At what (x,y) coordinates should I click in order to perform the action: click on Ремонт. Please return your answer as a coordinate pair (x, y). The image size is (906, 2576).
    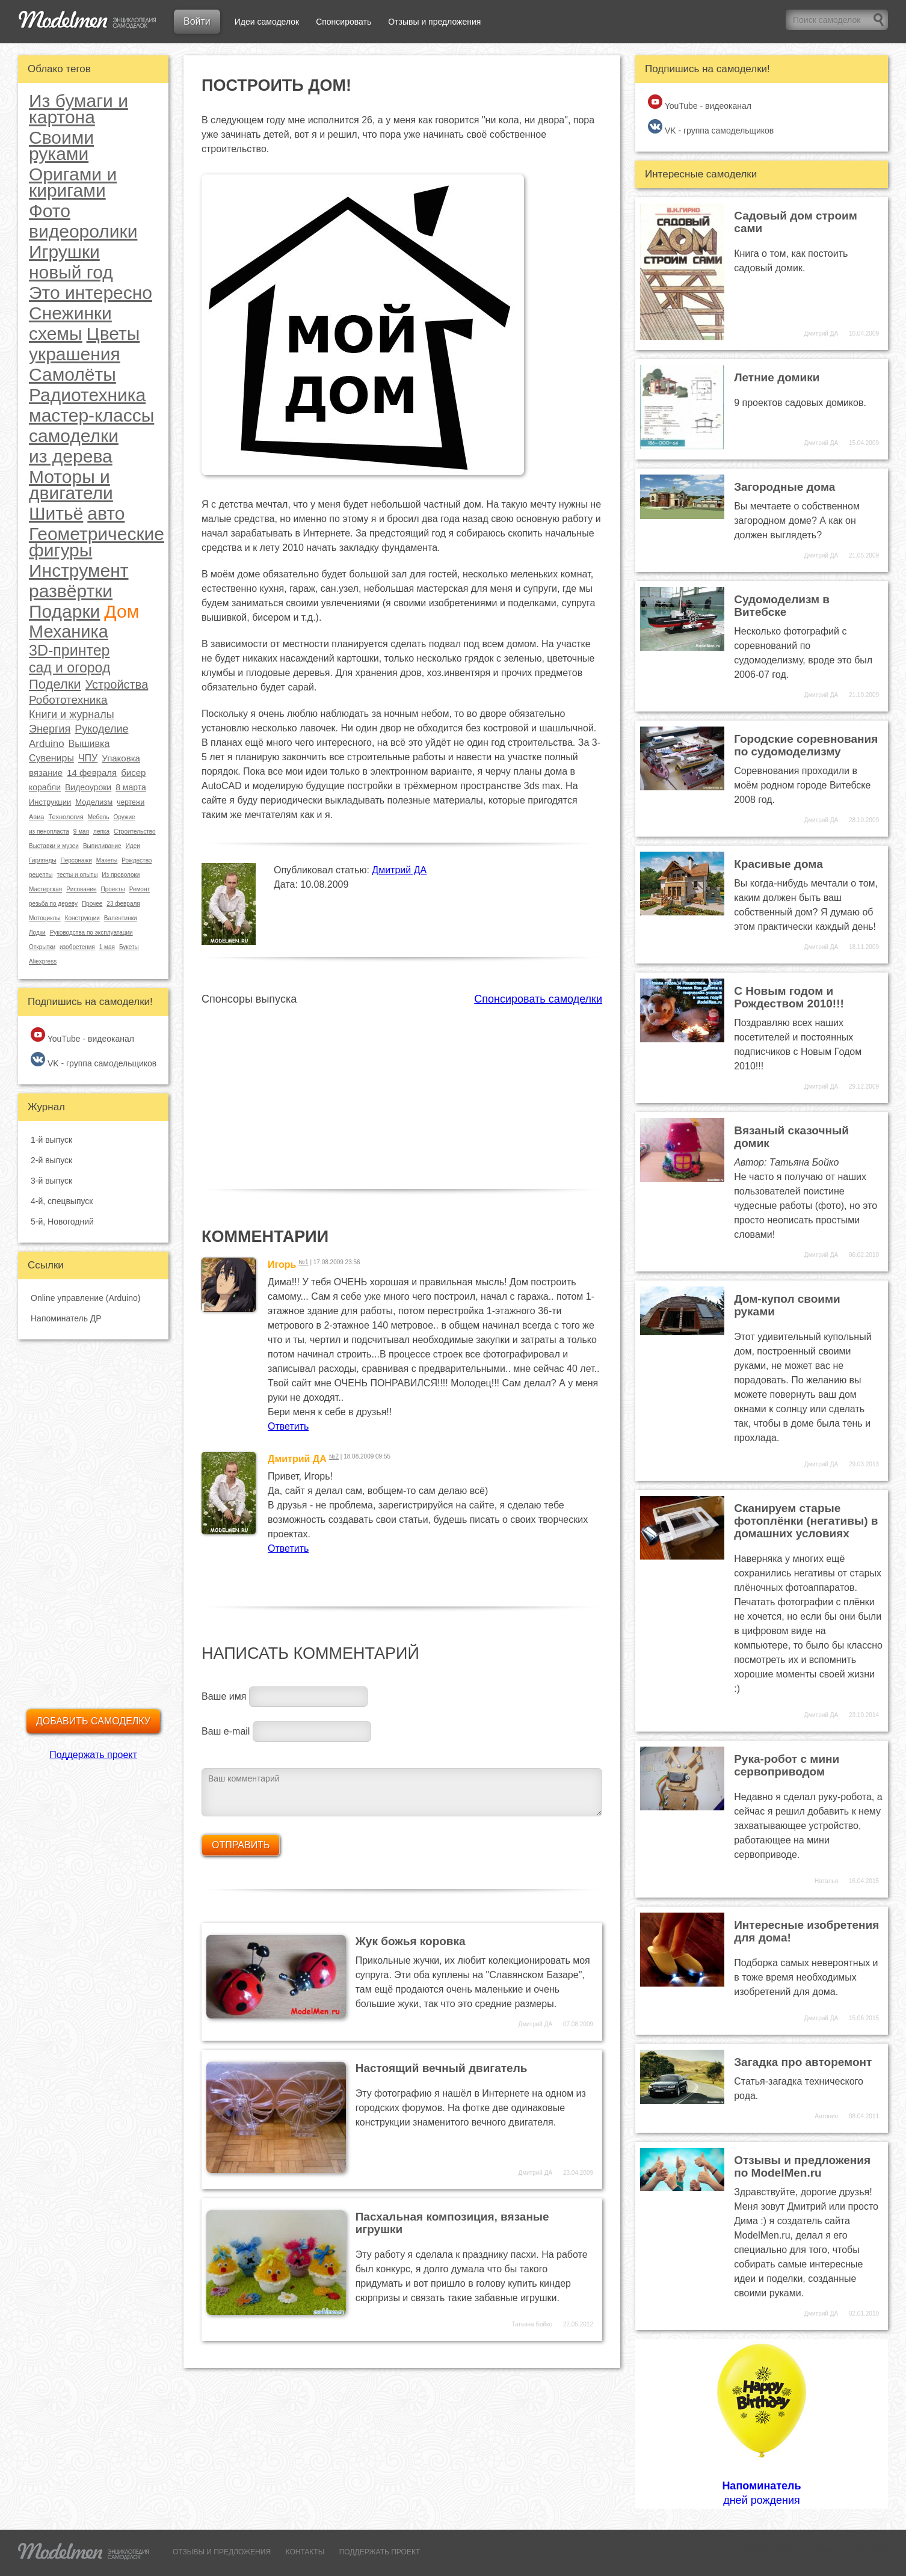
    Looking at the image, I should click on (139, 889).